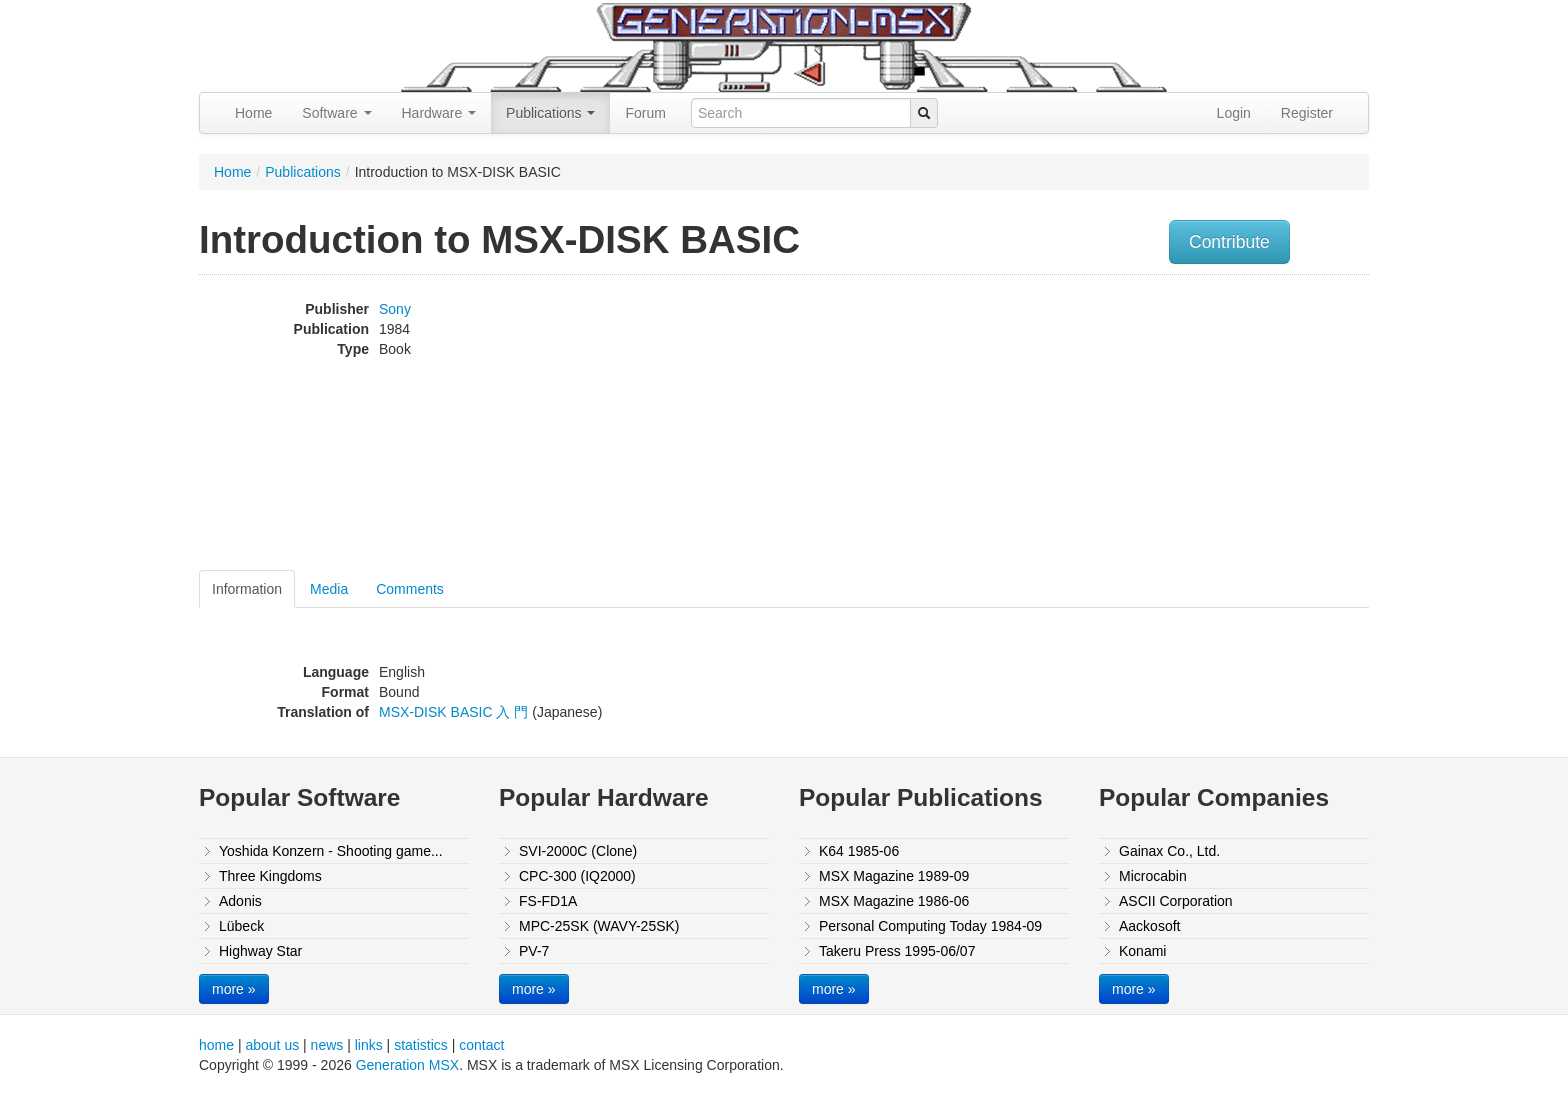  I want to click on SVI-2000C (Clone), so click(578, 851).